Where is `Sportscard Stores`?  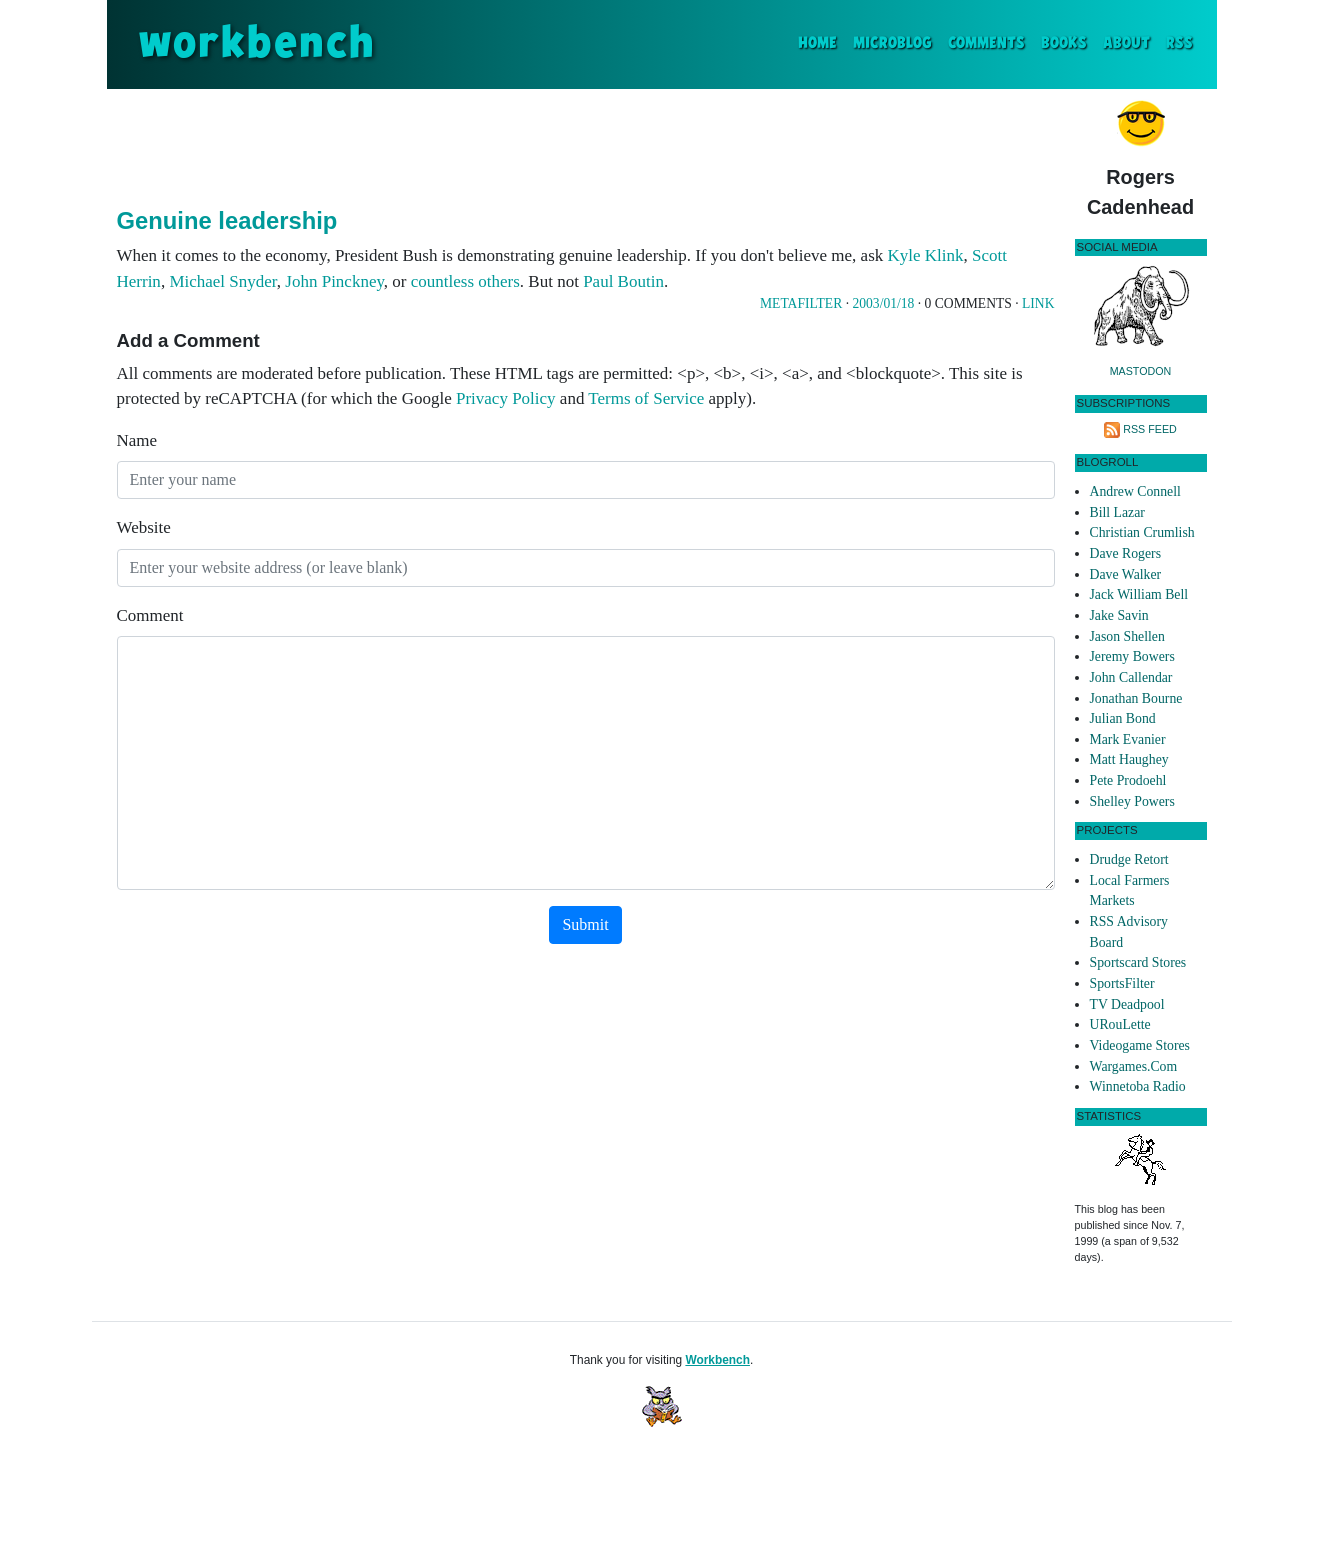
Sportscard Stores is located at coordinates (1138, 962).